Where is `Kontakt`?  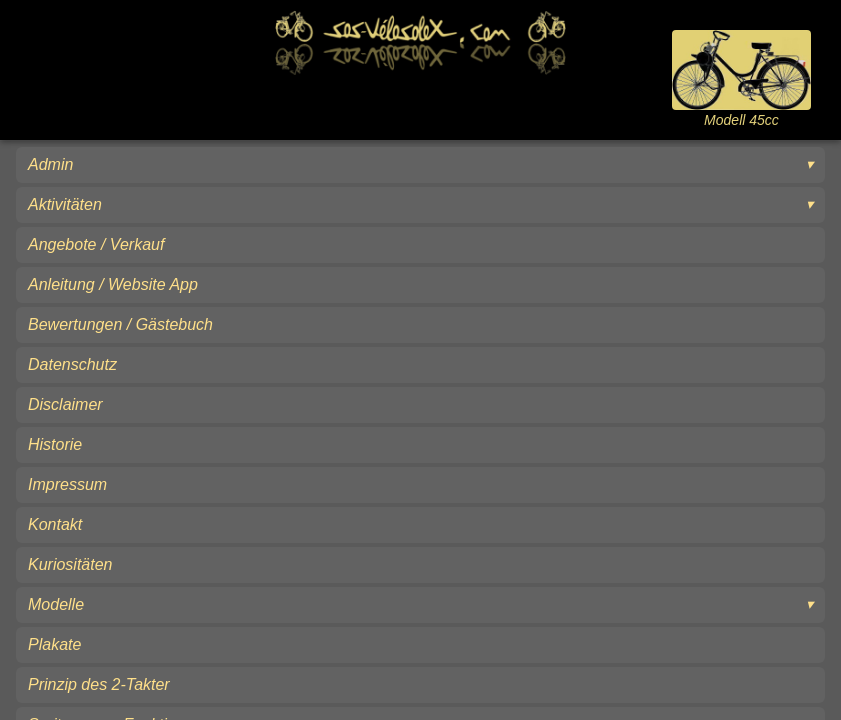
Kontakt is located at coordinates (55, 524).